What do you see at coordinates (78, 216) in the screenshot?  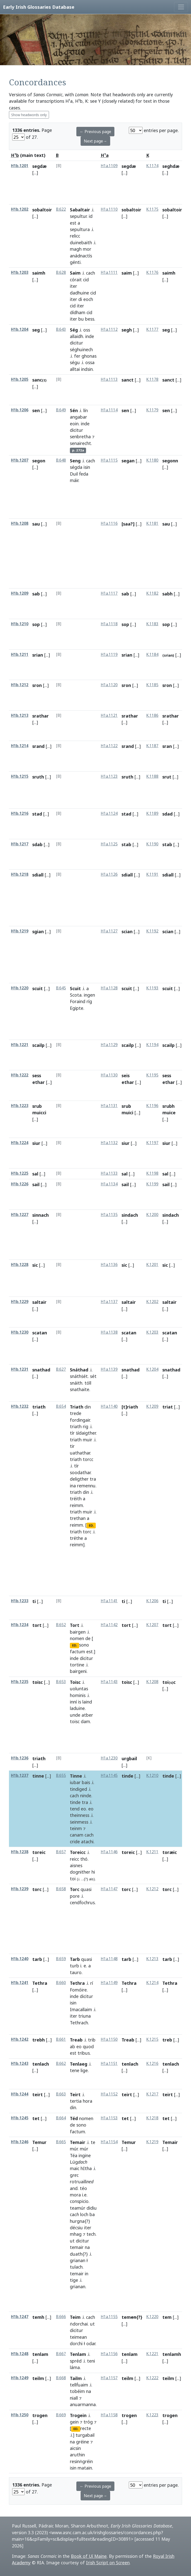 I see `sepultur` at bounding box center [78, 216].